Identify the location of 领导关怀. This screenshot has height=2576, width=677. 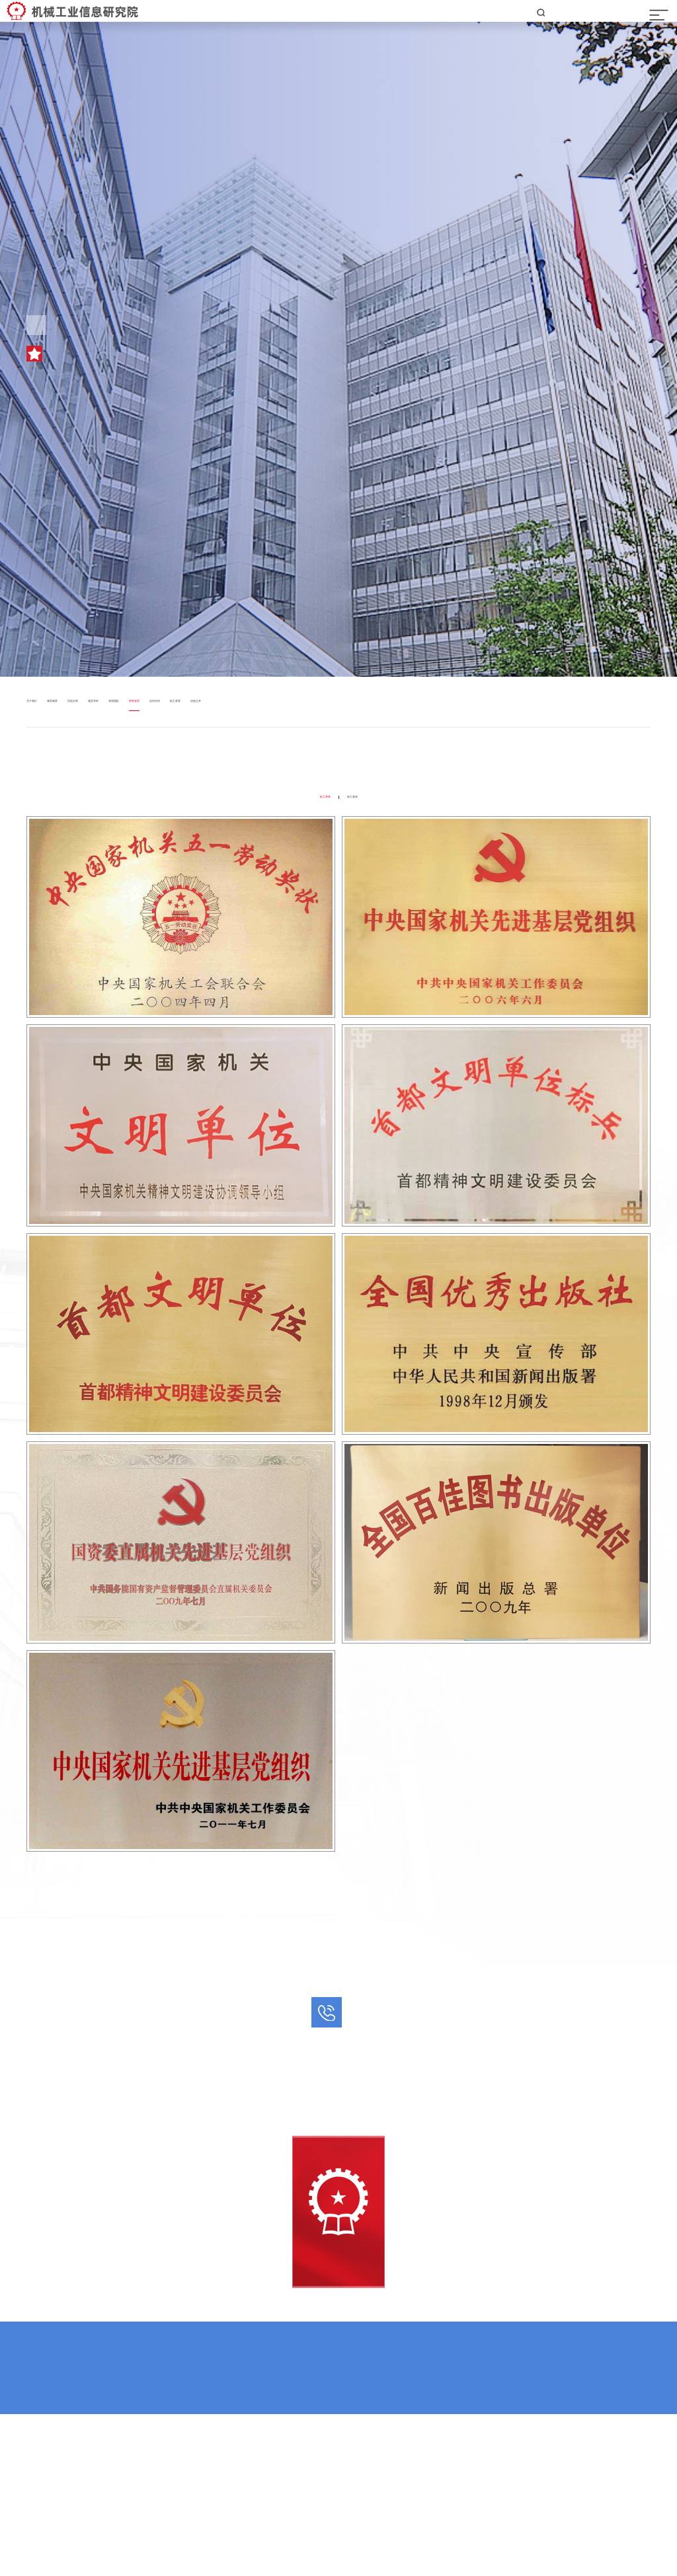
(185, 758).